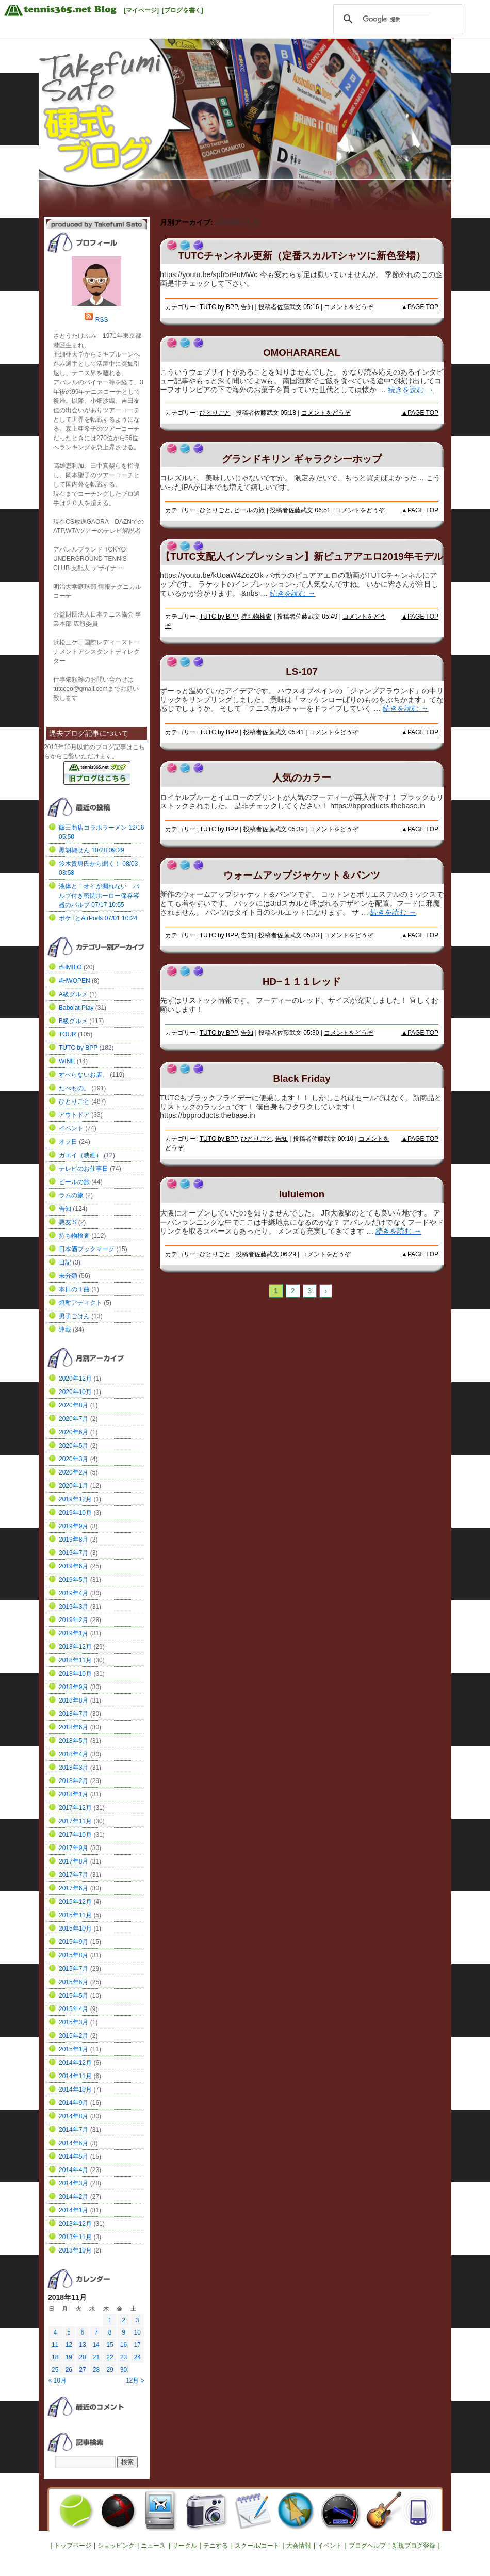 This screenshot has height=2576, width=490. I want to click on LS-107, so click(301, 671).